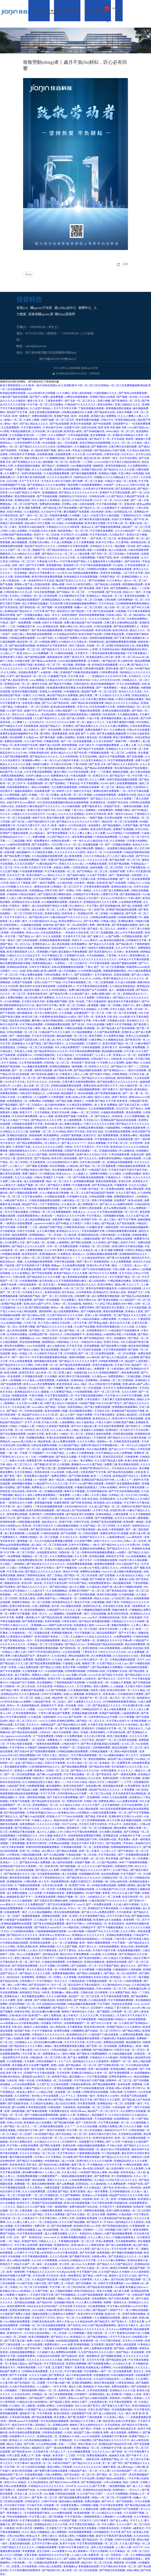 The width and height of the screenshot is (151, 2576). What do you see at coordinates (91, 748) in the screenshot?
I see `国产精品不卡在线观看` at bounding box center [91, 748].